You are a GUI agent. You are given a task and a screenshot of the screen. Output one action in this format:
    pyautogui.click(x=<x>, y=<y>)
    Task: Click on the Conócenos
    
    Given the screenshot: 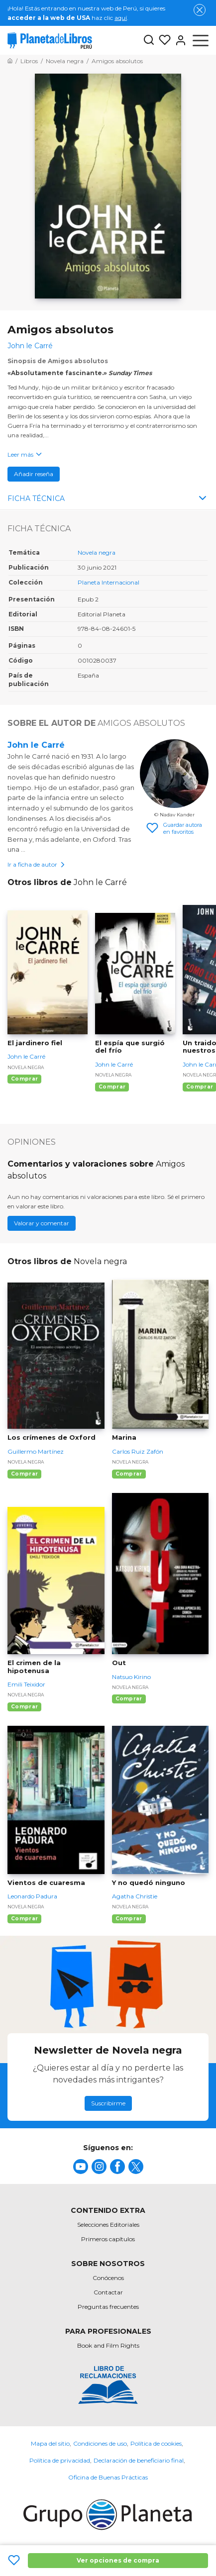 What is the action you would take?
    pyautogui.click(x=108, y=2277)
    